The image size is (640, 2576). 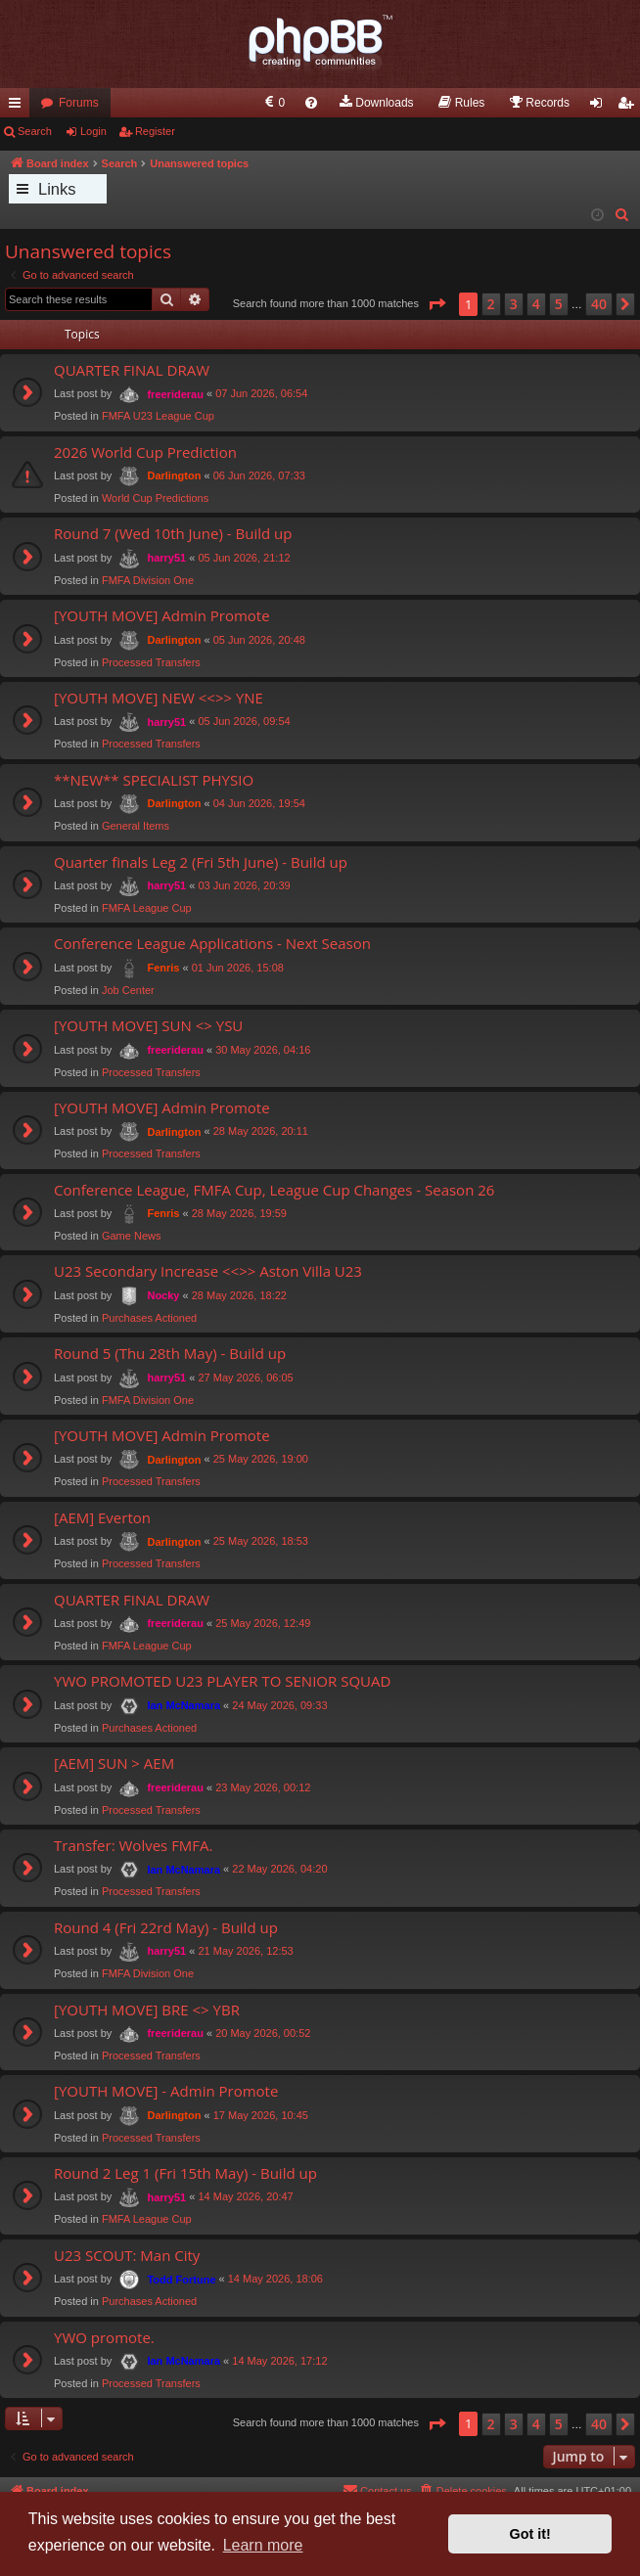 What do you see at coordinates (208, 1271) in the screenshot?
I see `U23 Secondary Increase <<>> Aston Villa U23` at bounding box center [208, 1271].